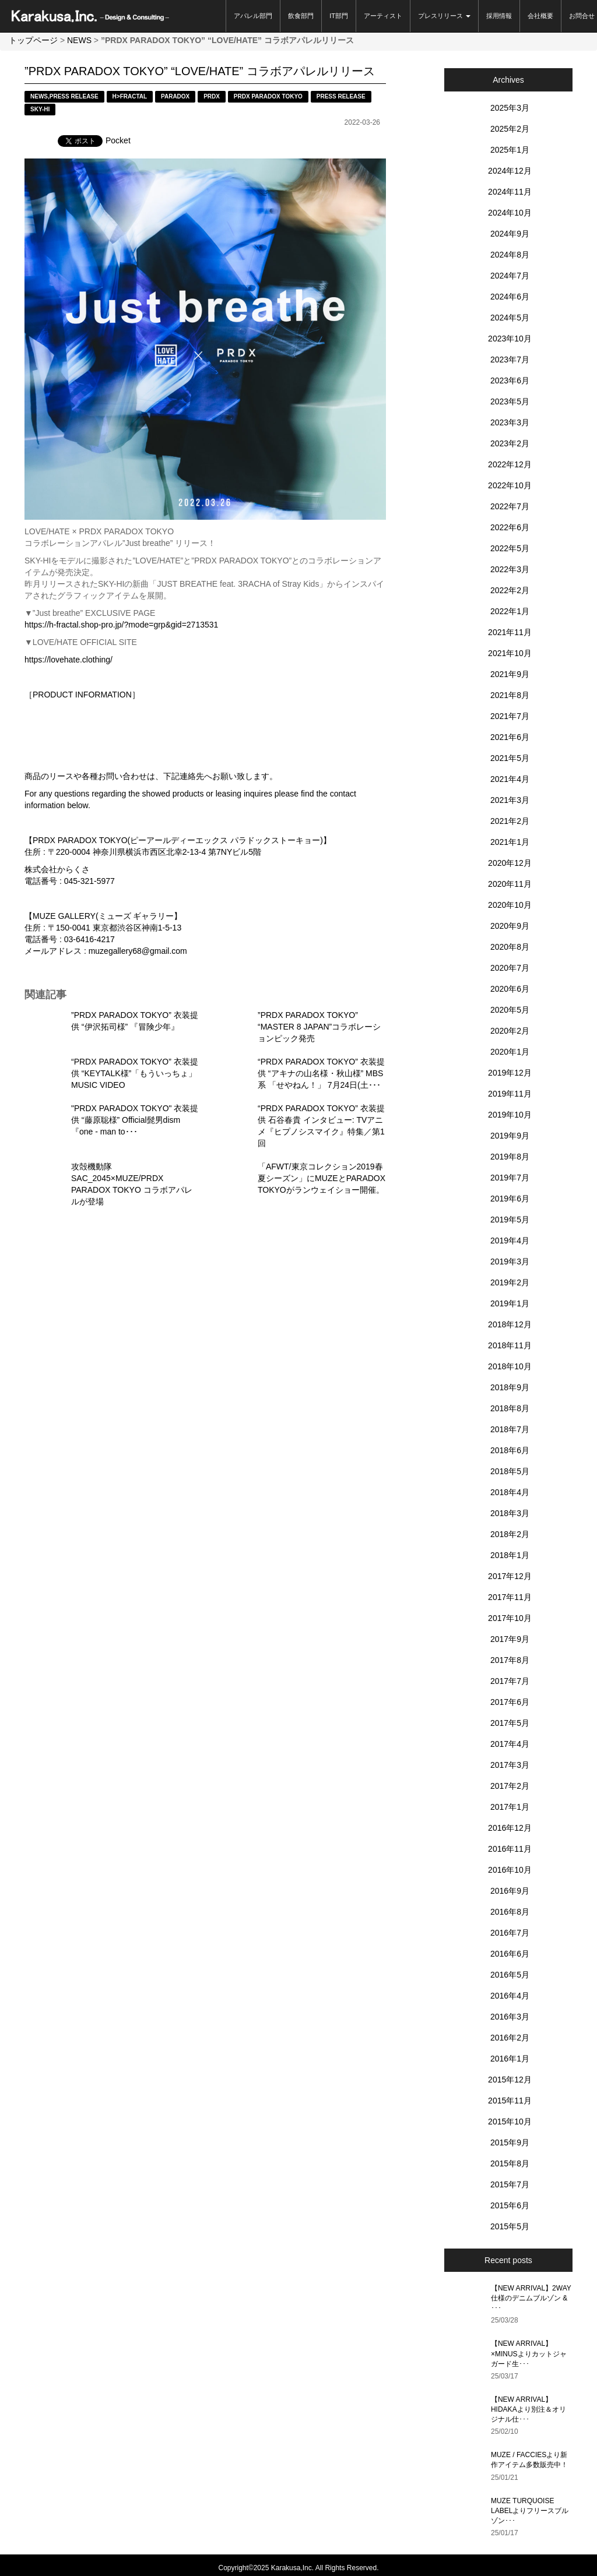 Image resolution: width=597 pixels, height=2576 pixels. Describe the element at coordinates (301, 15) in the screenshot. I see `飲食部門` at that location.